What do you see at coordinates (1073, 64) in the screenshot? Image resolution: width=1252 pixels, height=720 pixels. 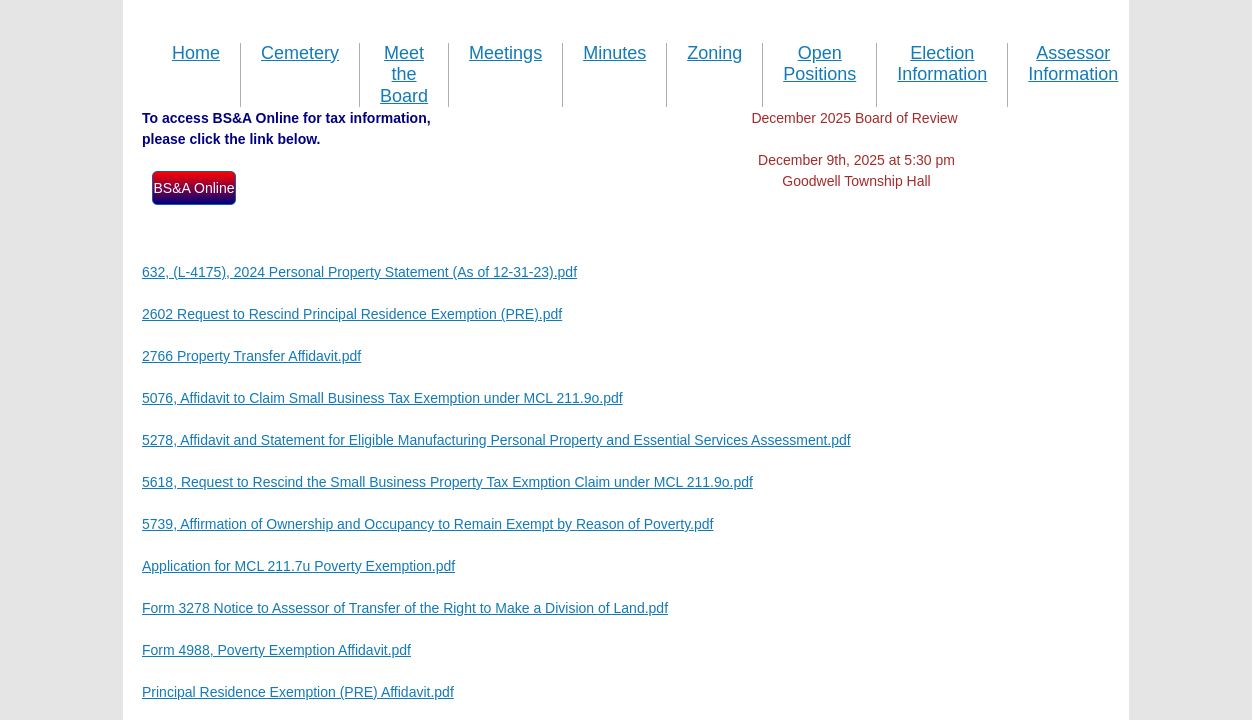 I see `Assessor Information` at bounding box center [1073, 64].